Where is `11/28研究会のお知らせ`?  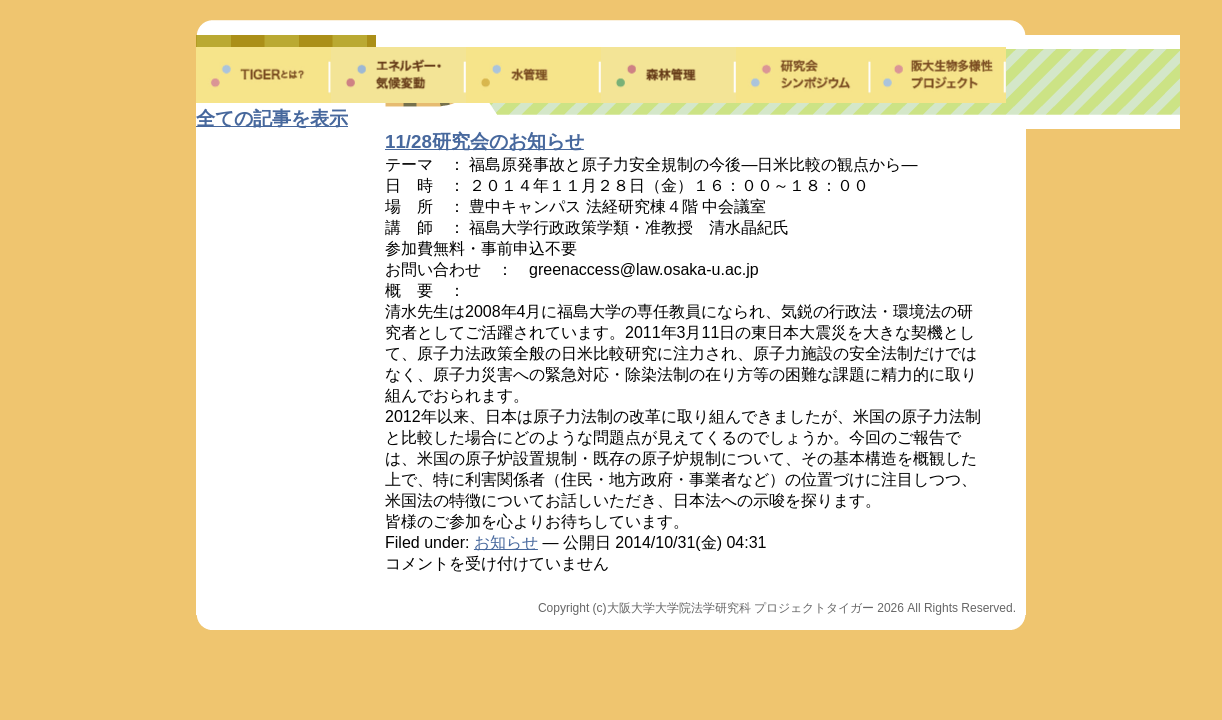 11/28研究会のお知らせ is located at coordinates (484, 141).